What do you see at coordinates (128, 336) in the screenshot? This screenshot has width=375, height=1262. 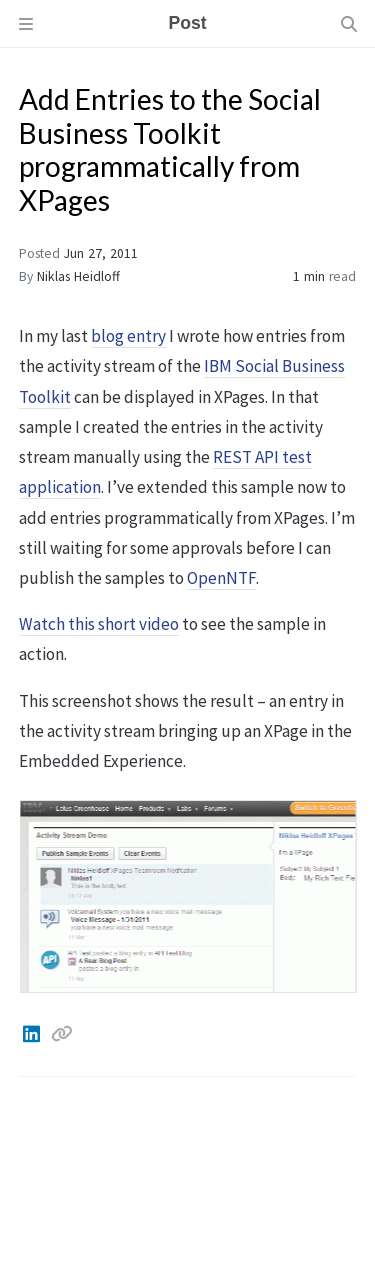 I see `blog entry` at bounding box center [128, 336].